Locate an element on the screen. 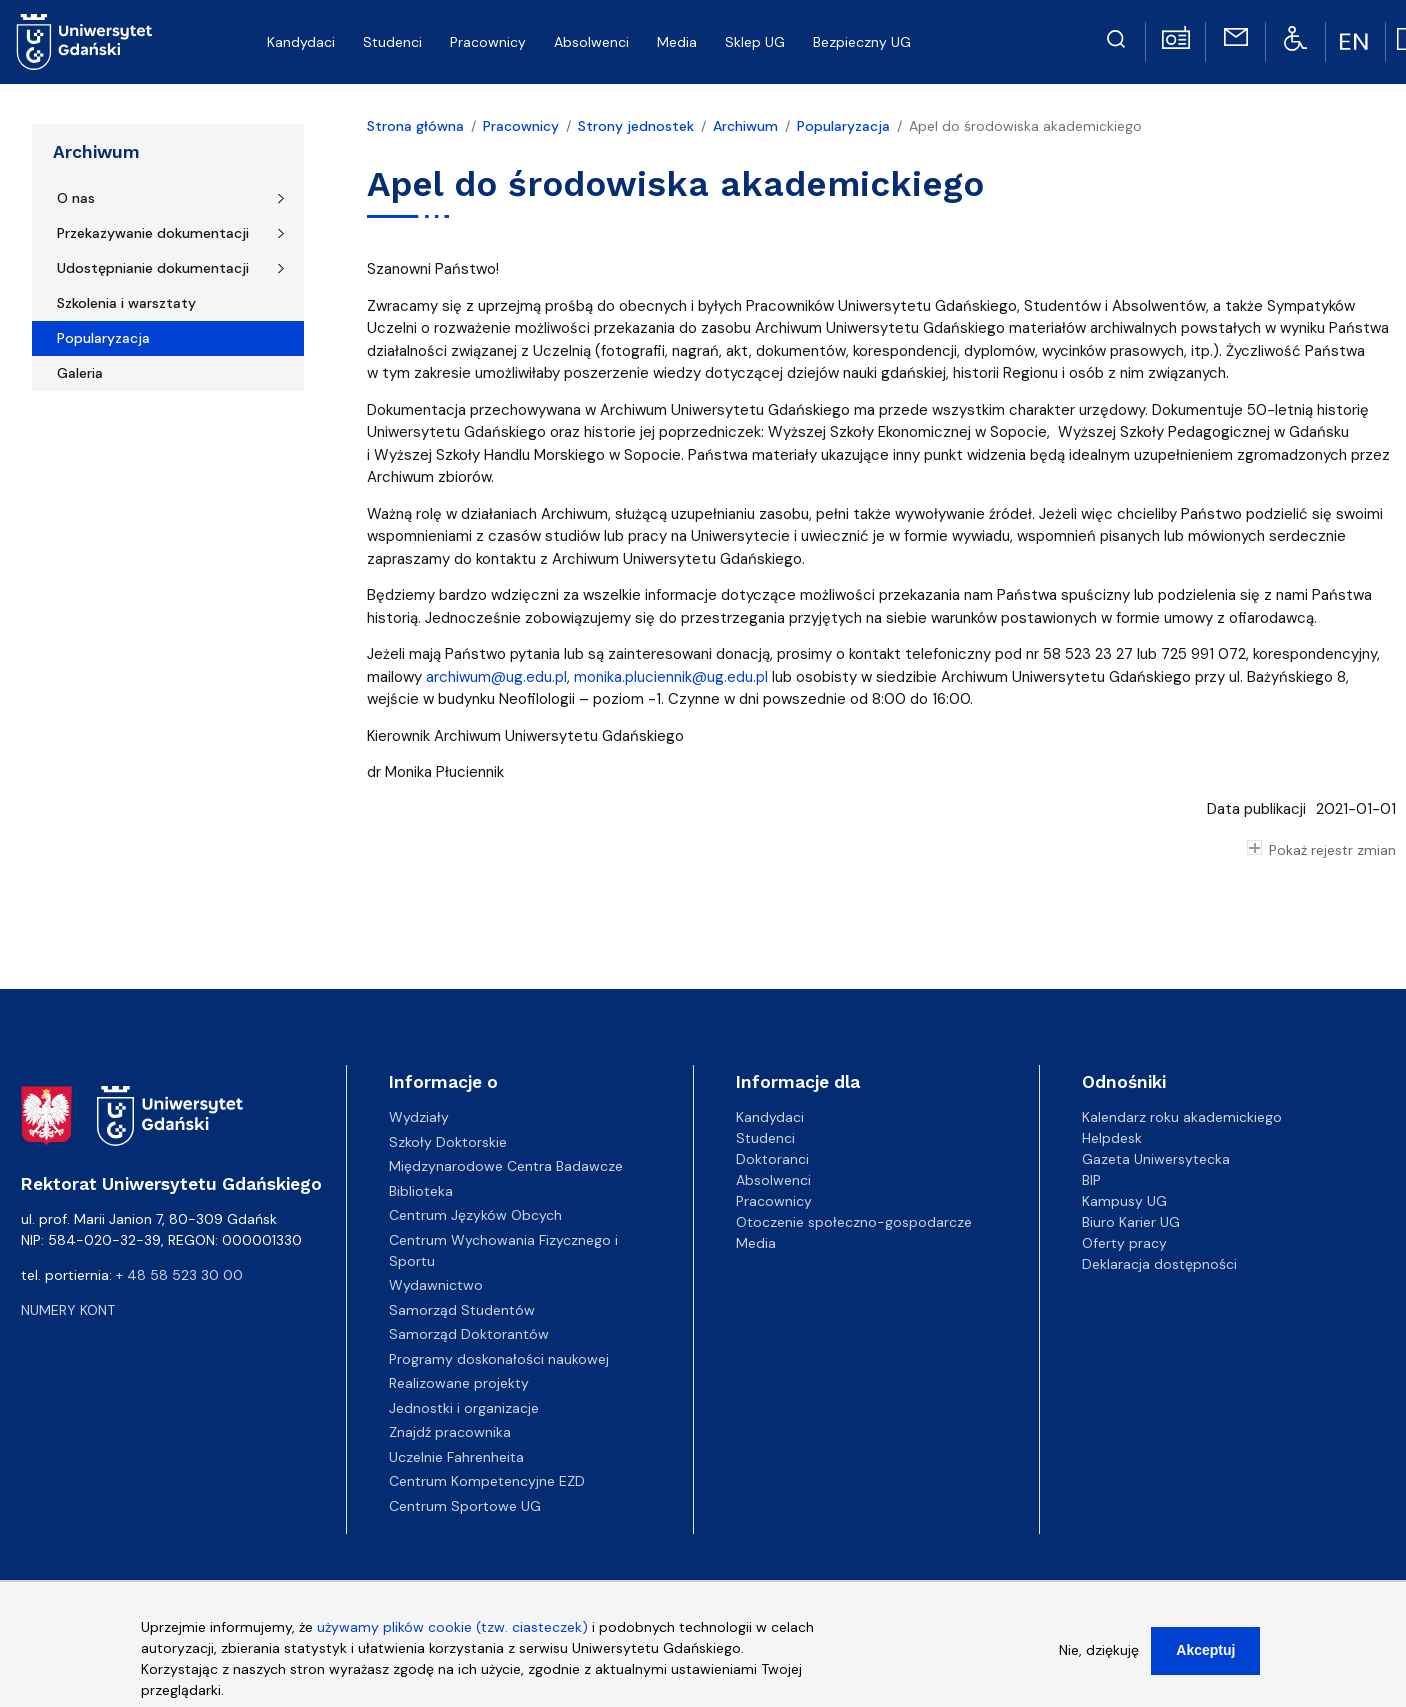  używamy plików cookie (tzw. ciasteczek) is located at coordinates (452, 1629).